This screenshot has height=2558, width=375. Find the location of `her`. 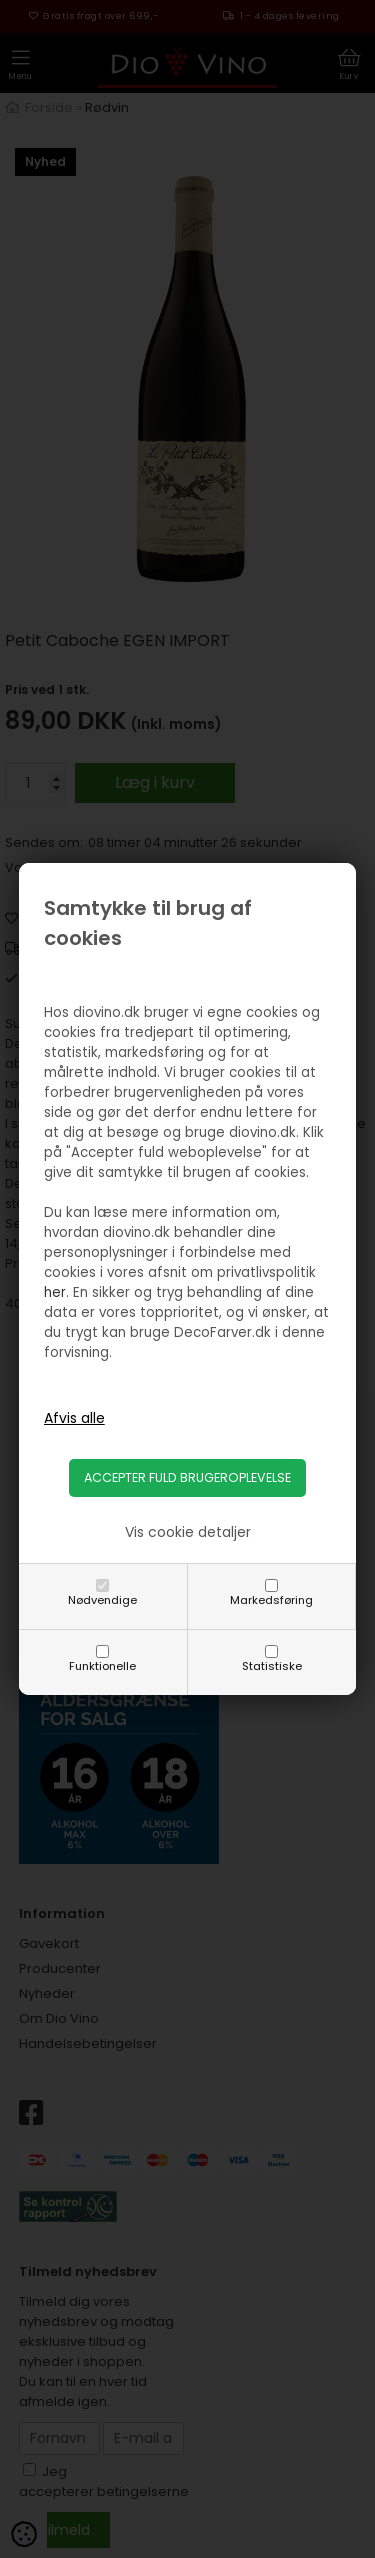

her is located at coordinates (55, 1292).